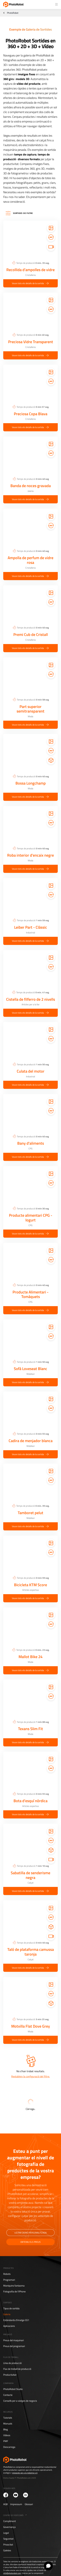 Image resolution: width=61 pixels, height=2576 pixels. Describe the element at coordinates (5, 2441) in the screenshot. I see `PMF` at that location.